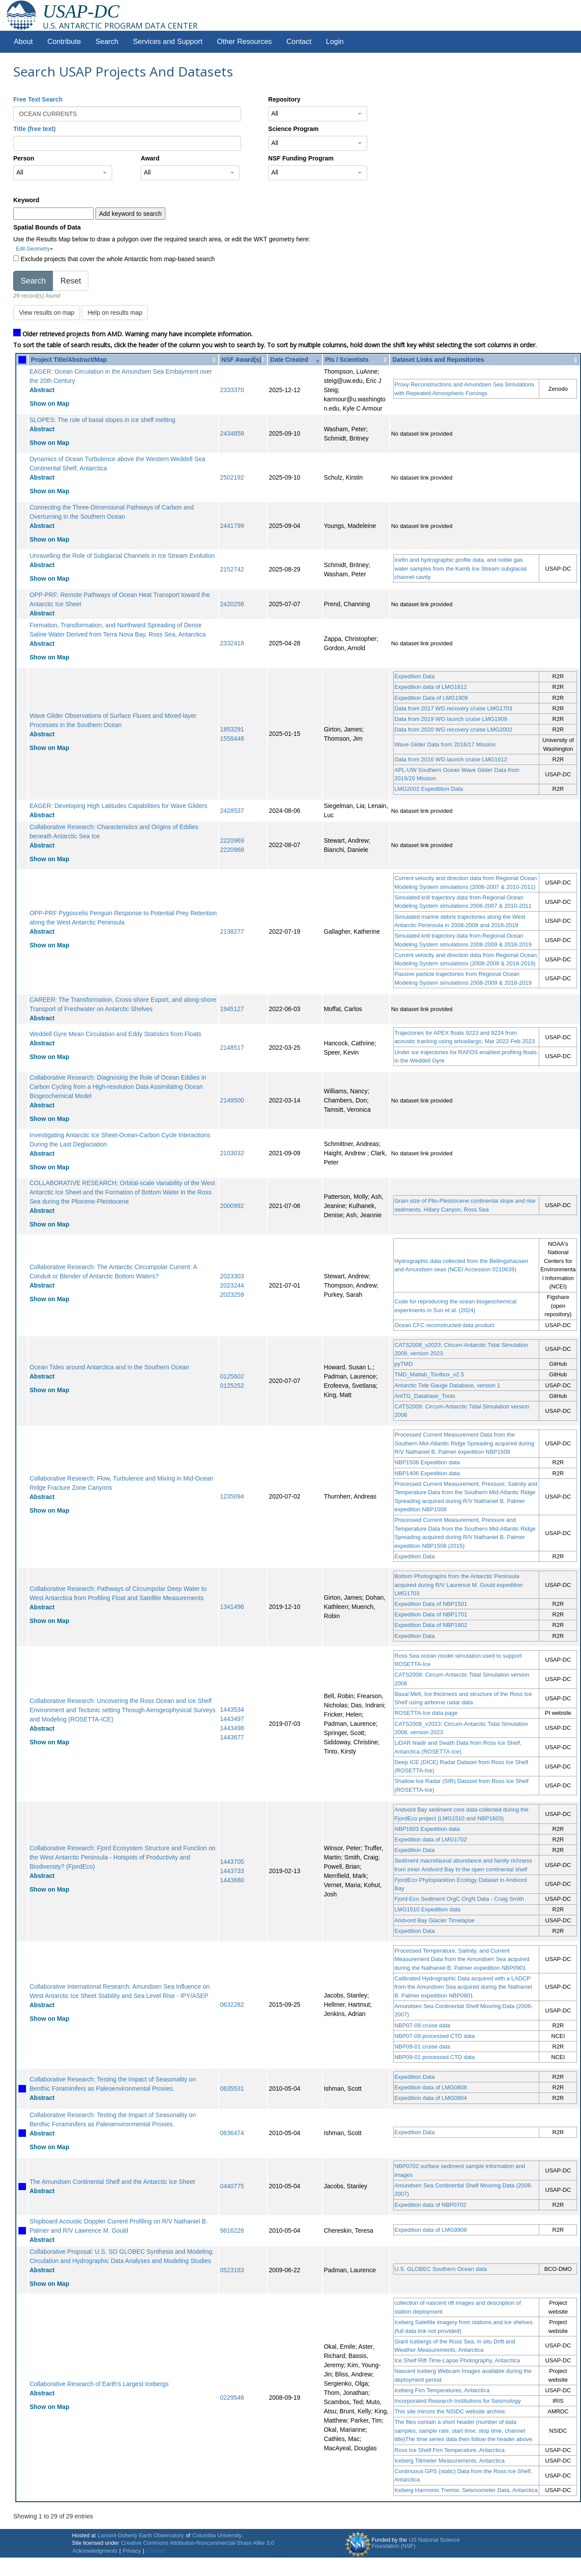  Describe the element at coordinates (289, 359) in the screenshot. I see `Date Created [Date Created: activate to sort column ascending]` at that location.